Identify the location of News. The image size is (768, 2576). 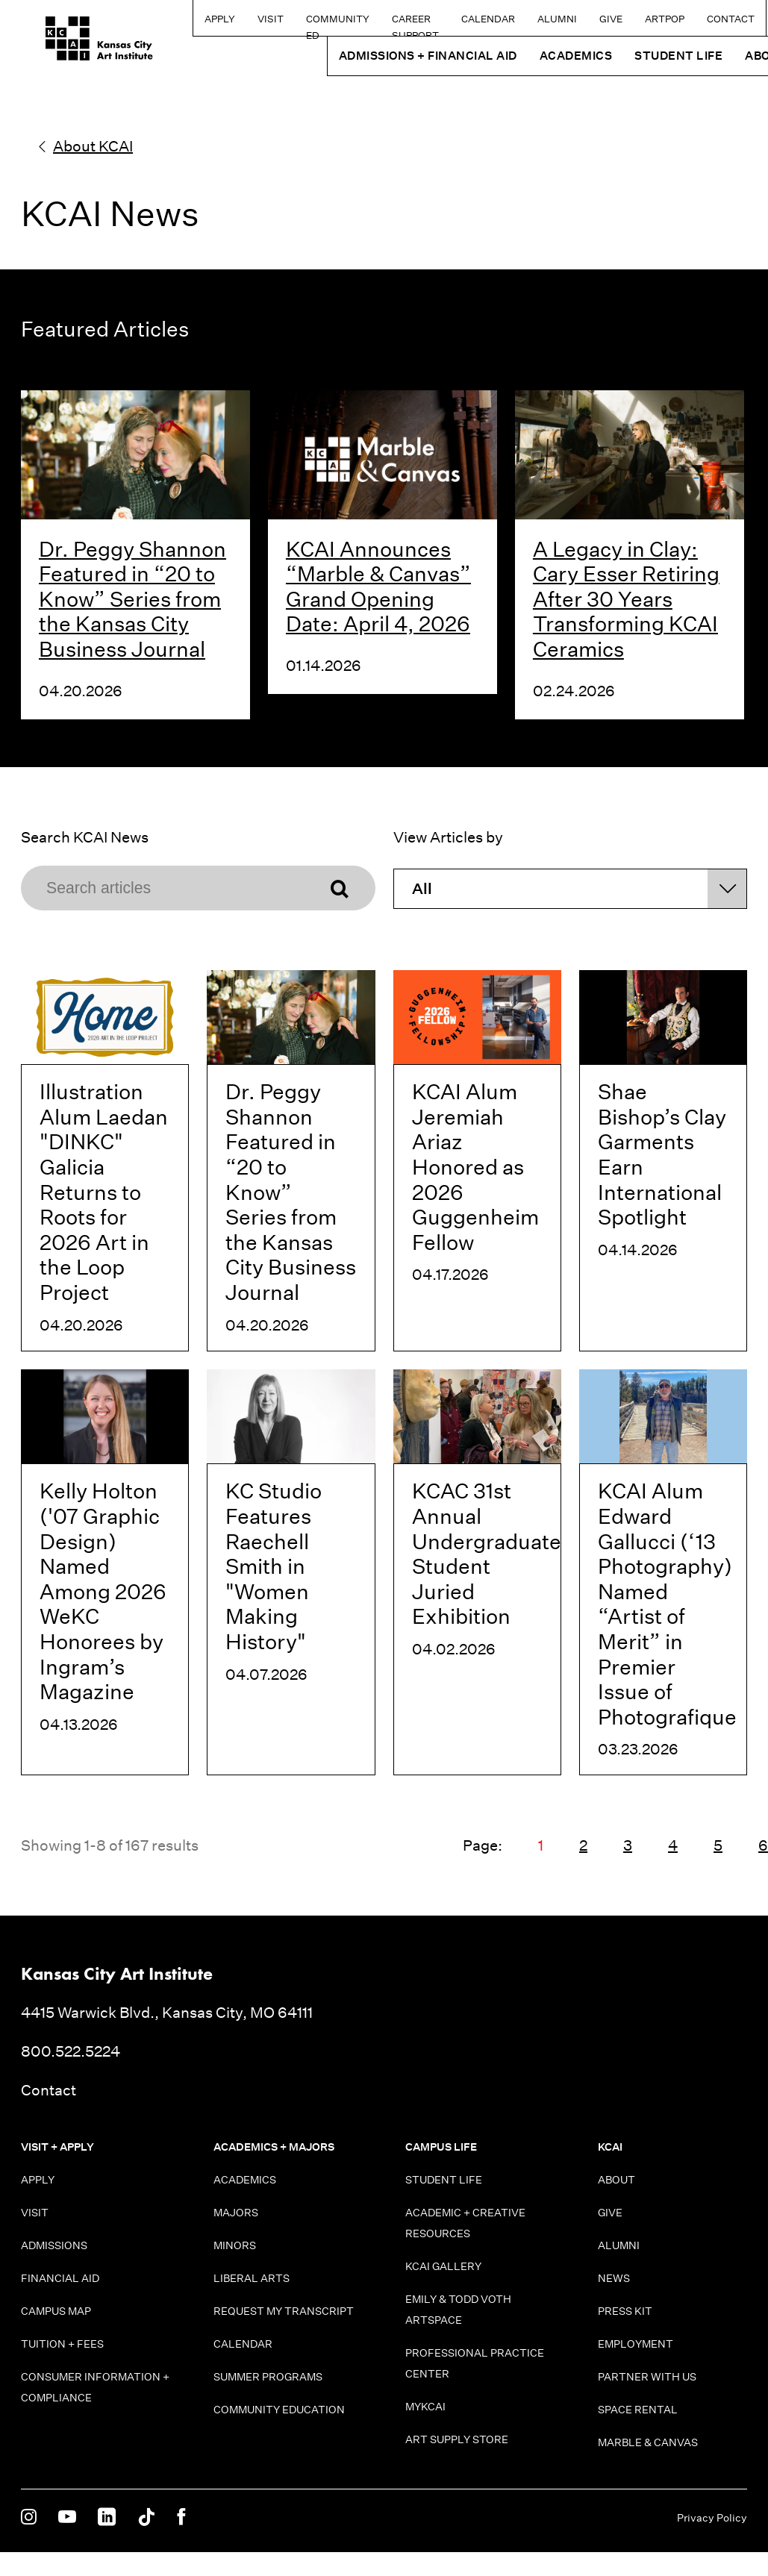
(614, 2278).